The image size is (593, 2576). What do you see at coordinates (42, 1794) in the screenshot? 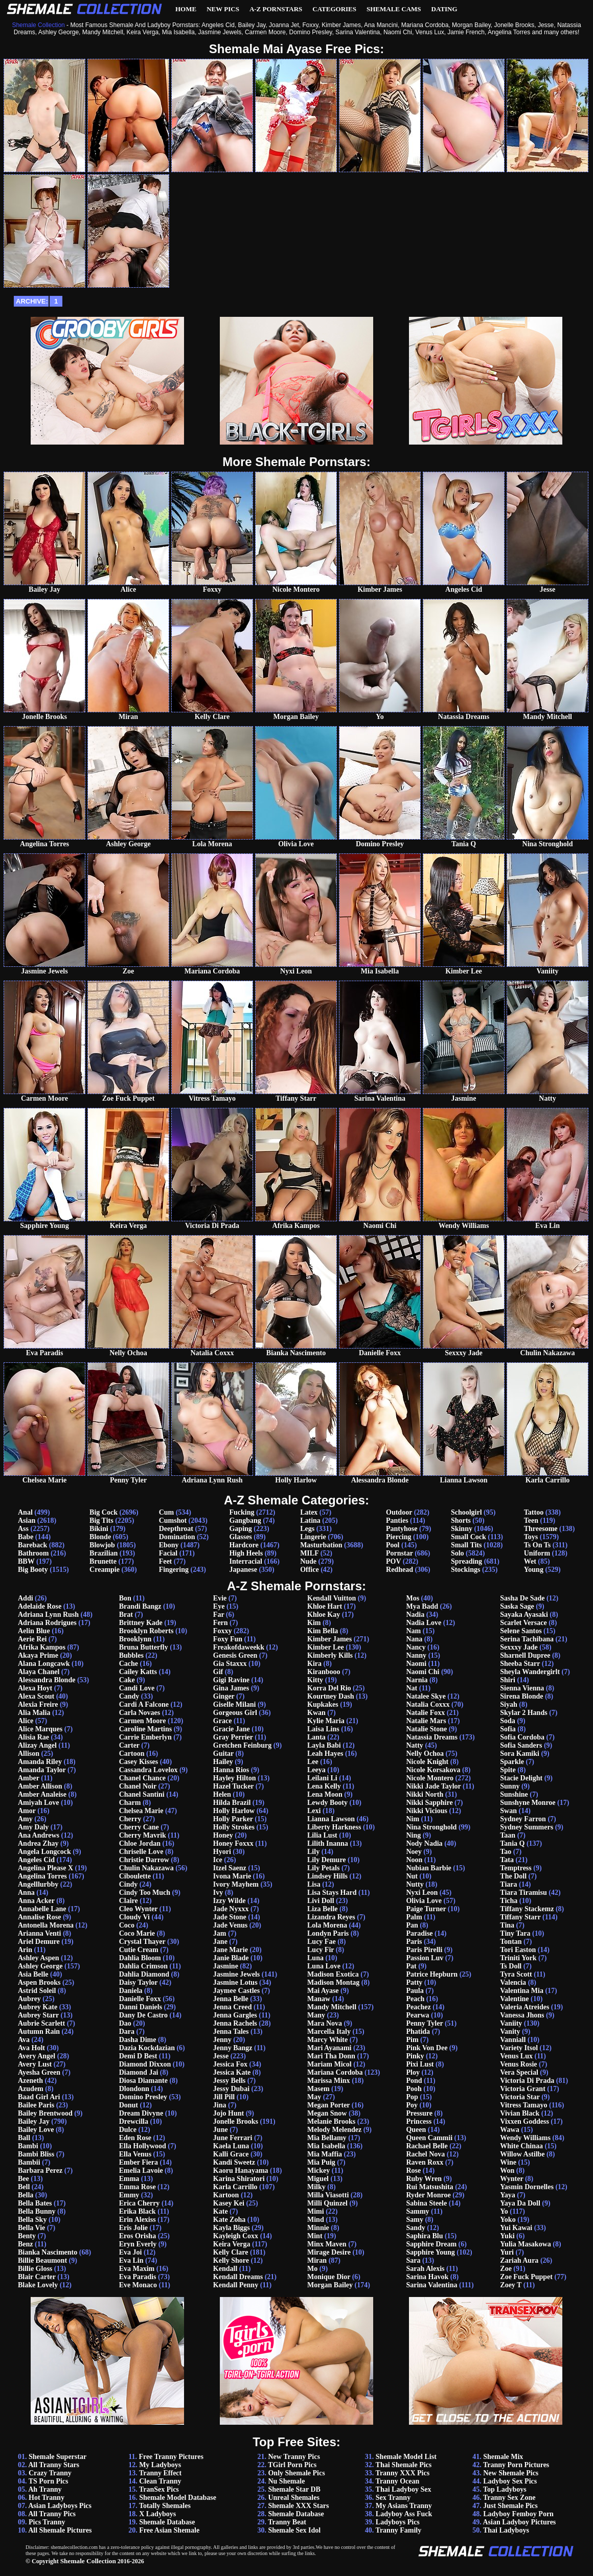
I see `Amber Analeise` at bounding box center [42, 1794].